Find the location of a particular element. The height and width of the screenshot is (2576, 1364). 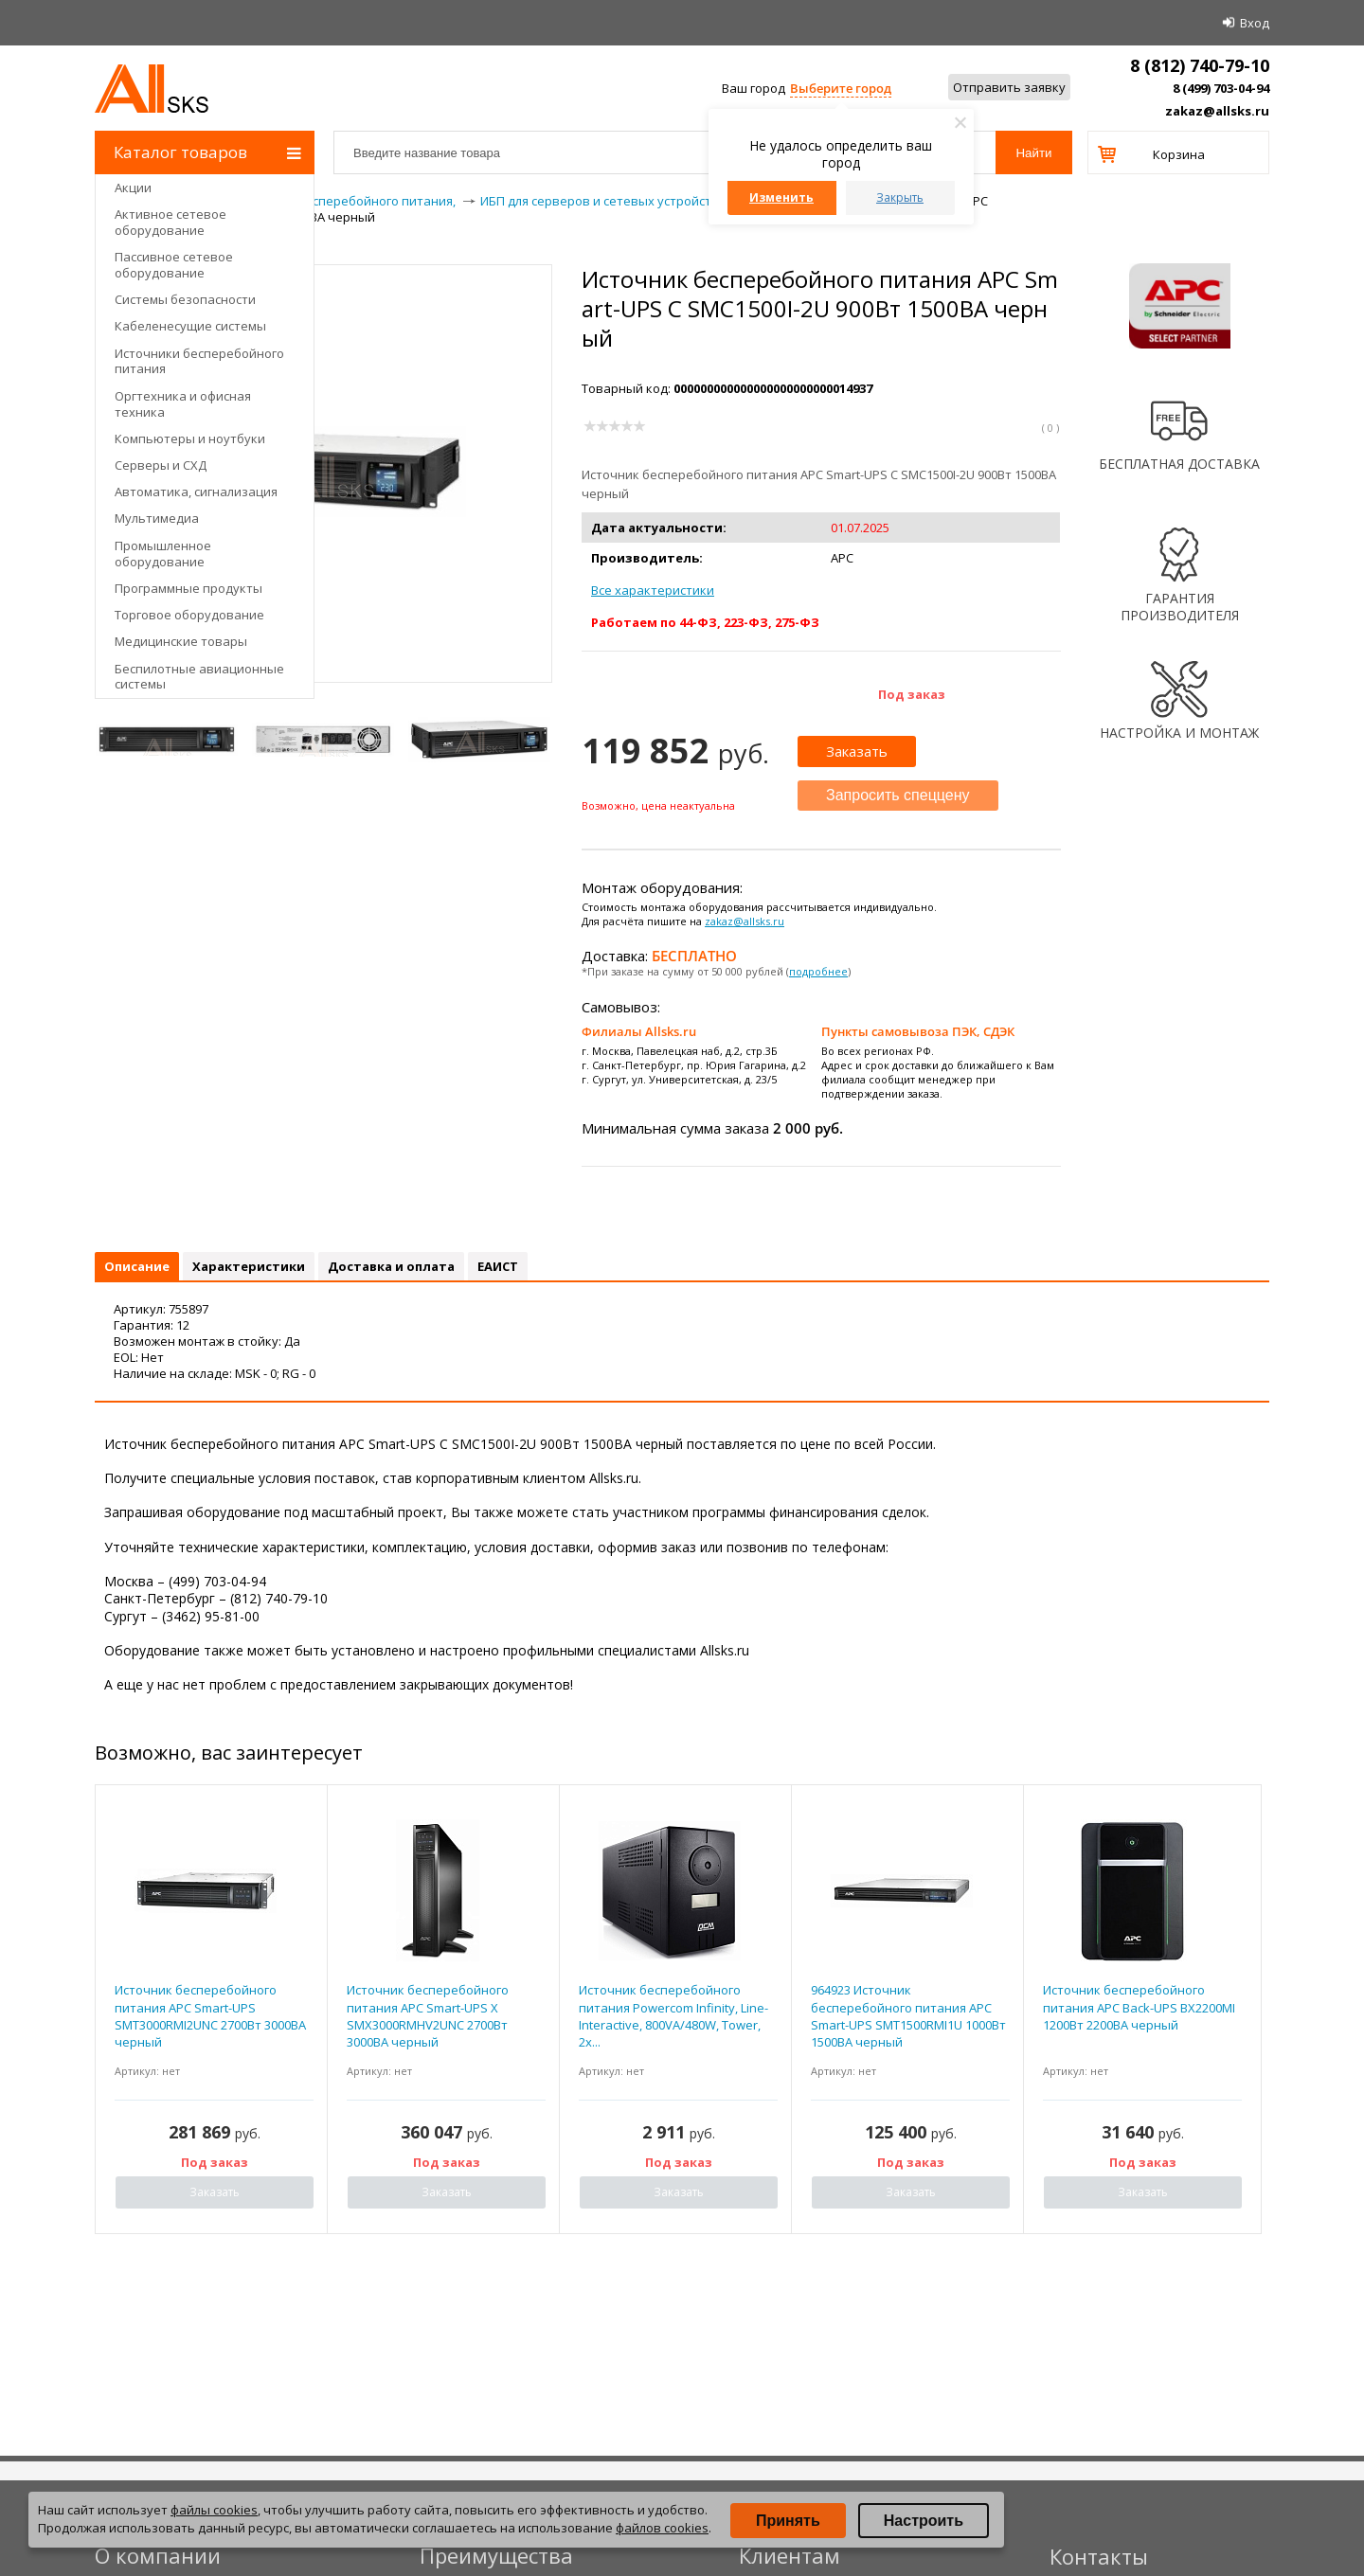

Выберите город is located at coordinates (840, 88).